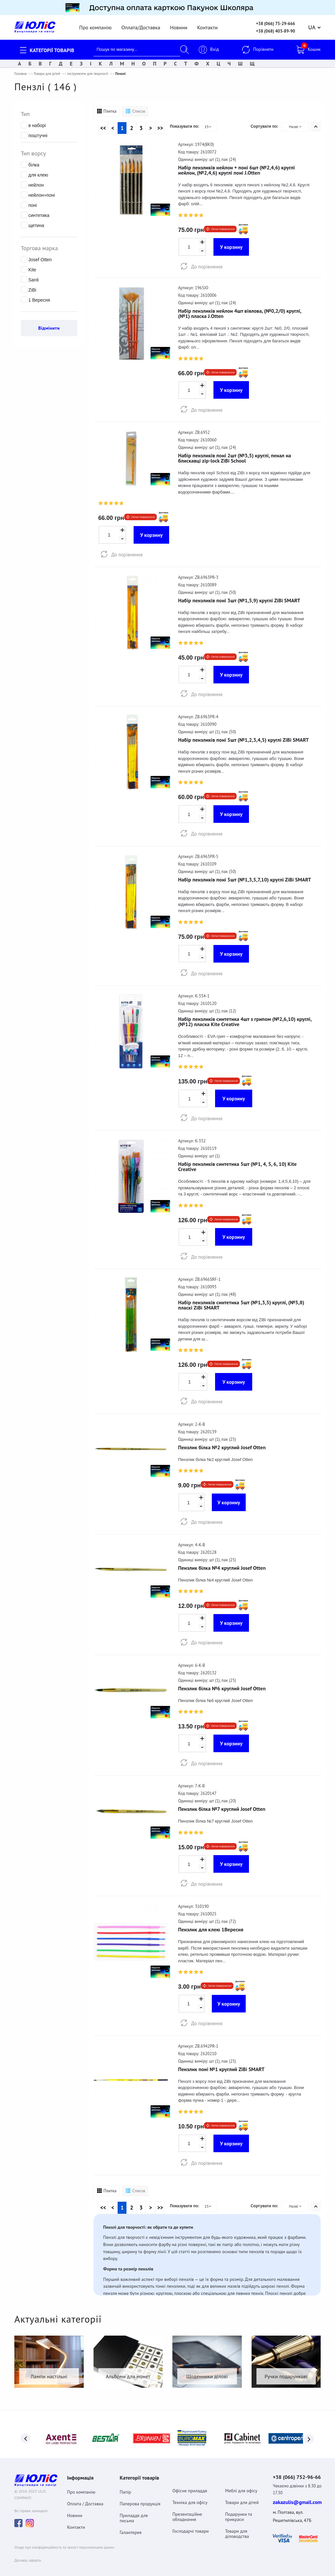  Describe the element at coordinates (140, 24) in the screenshot. I see `Оплата/Доставка` at that location.